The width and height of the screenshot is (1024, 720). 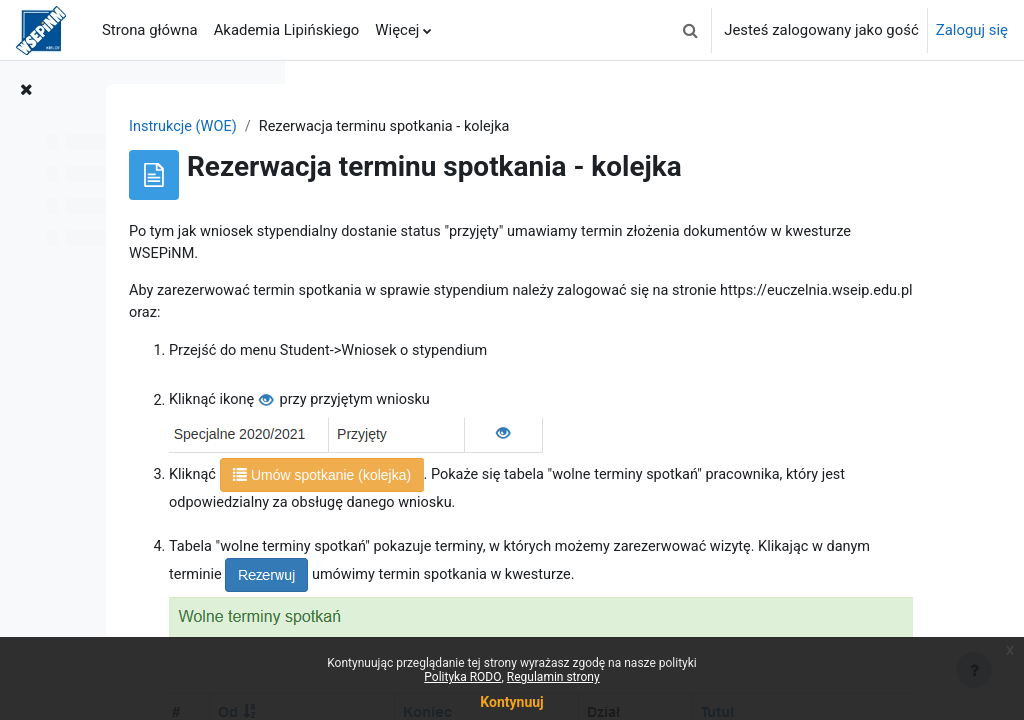 What do you see at coordinates (150, 30) in the screenshot?
I see `Strona główna [menuitem]` at bounding box center [150, 30].